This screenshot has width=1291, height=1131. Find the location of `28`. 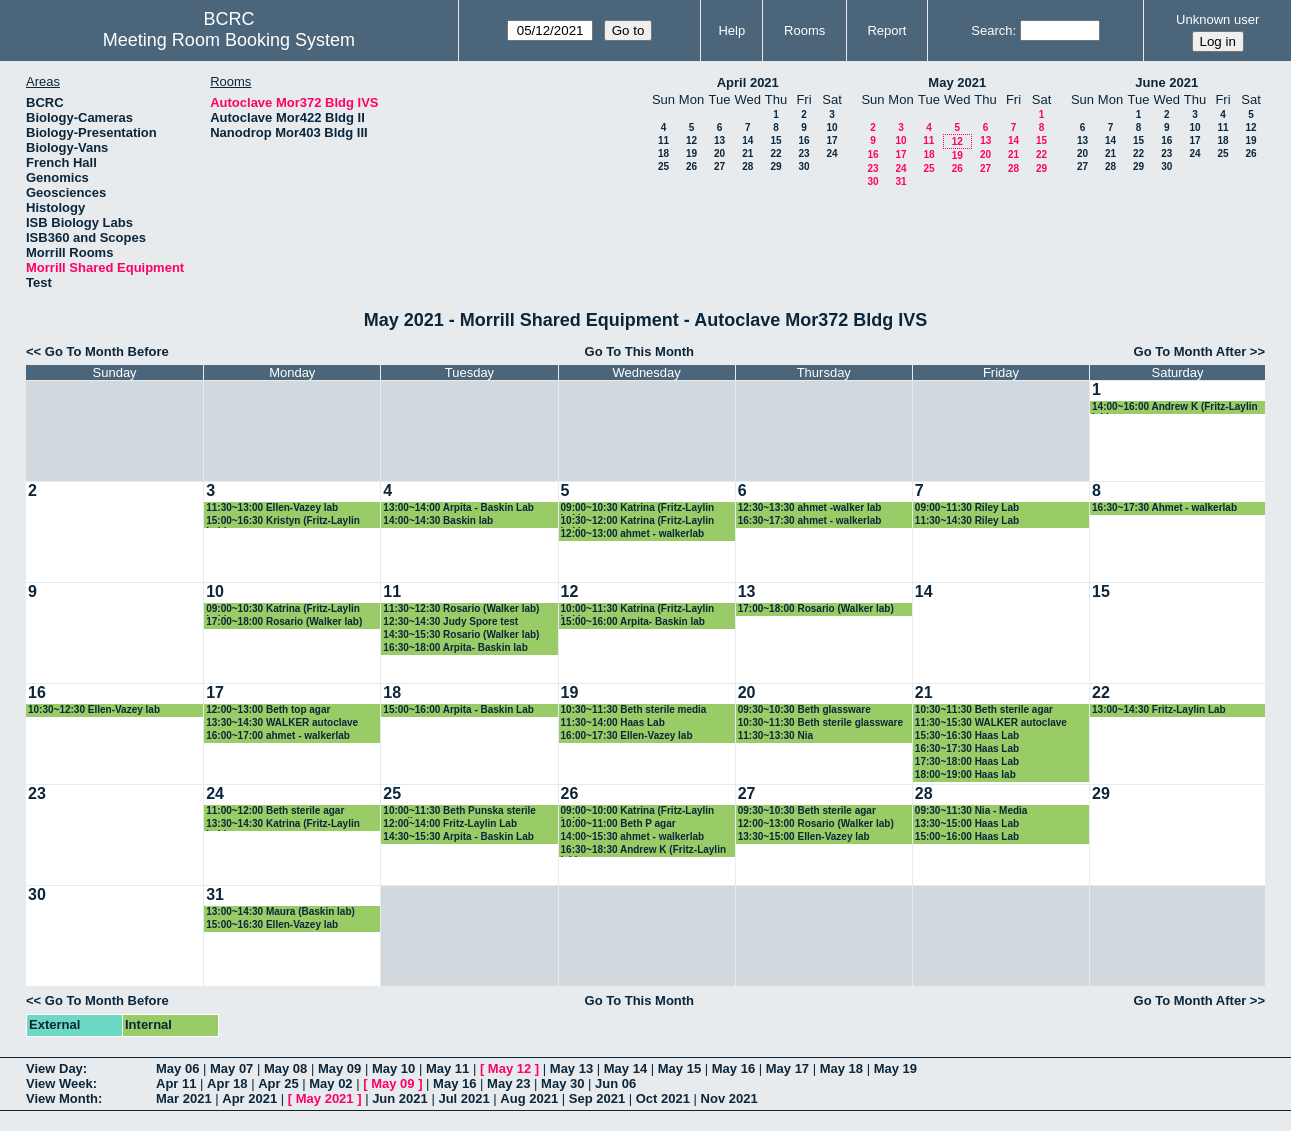

28 is located at coordinates (747, 166).